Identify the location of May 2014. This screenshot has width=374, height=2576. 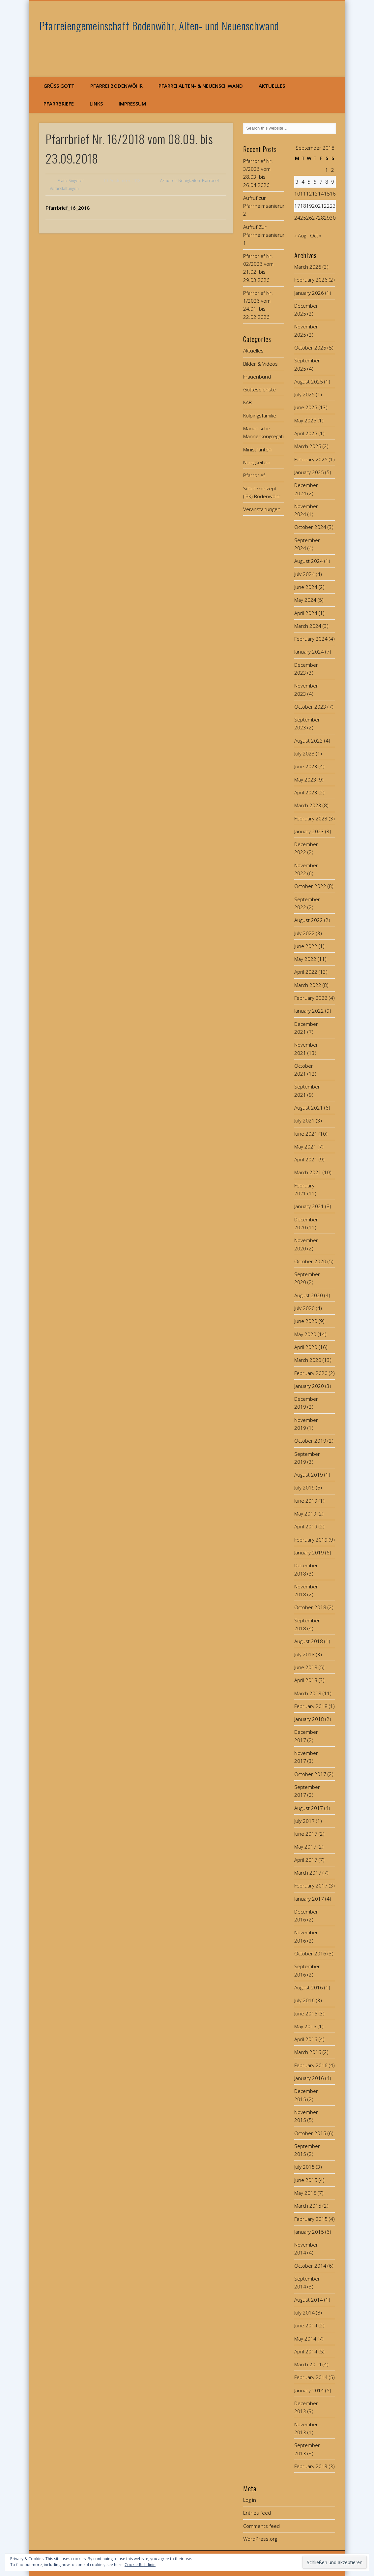
(305, 2338).